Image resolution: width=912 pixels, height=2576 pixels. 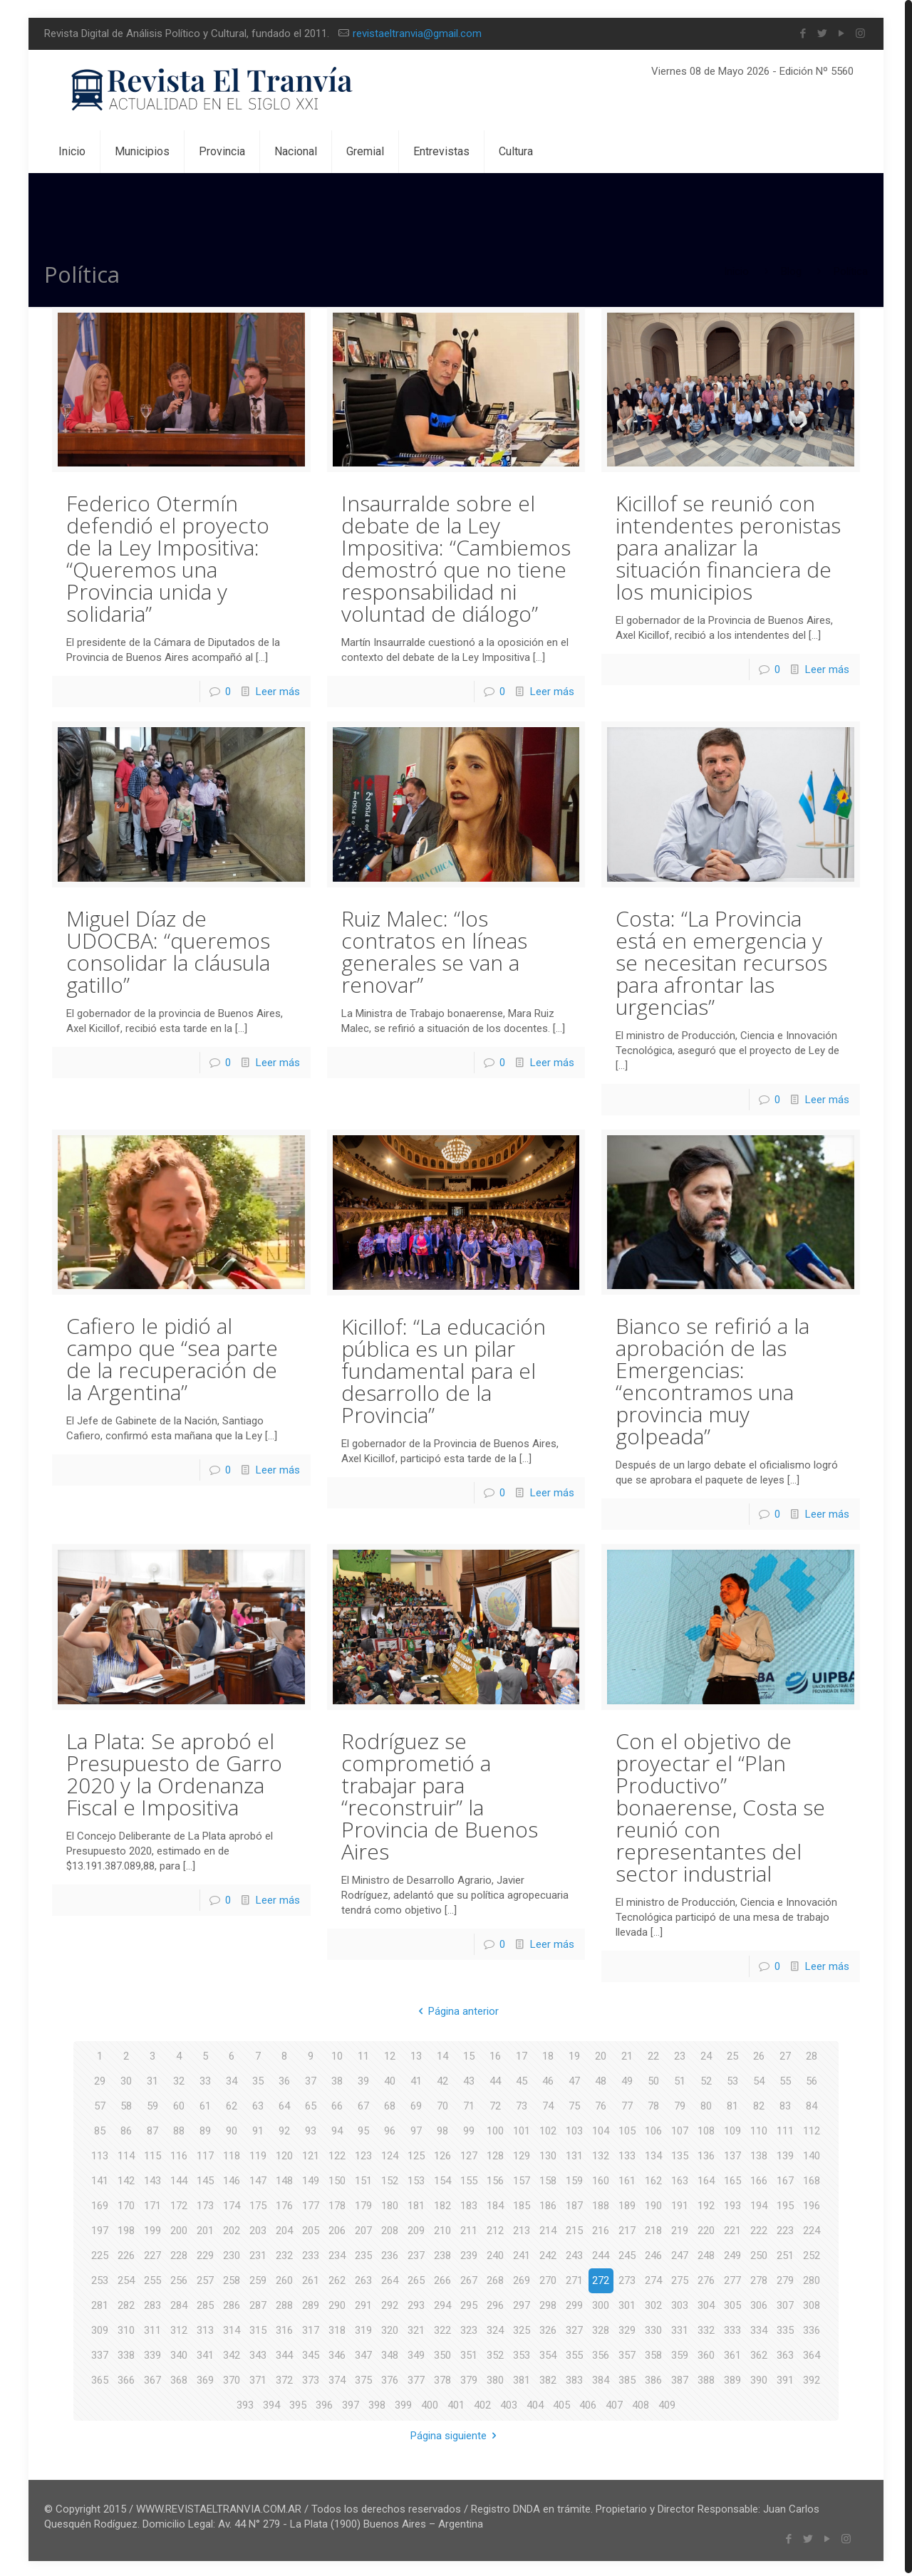 What do you see at coordinates (600, 2053) in the screenshot?
I see `20` at bounding box center [600, 2053].